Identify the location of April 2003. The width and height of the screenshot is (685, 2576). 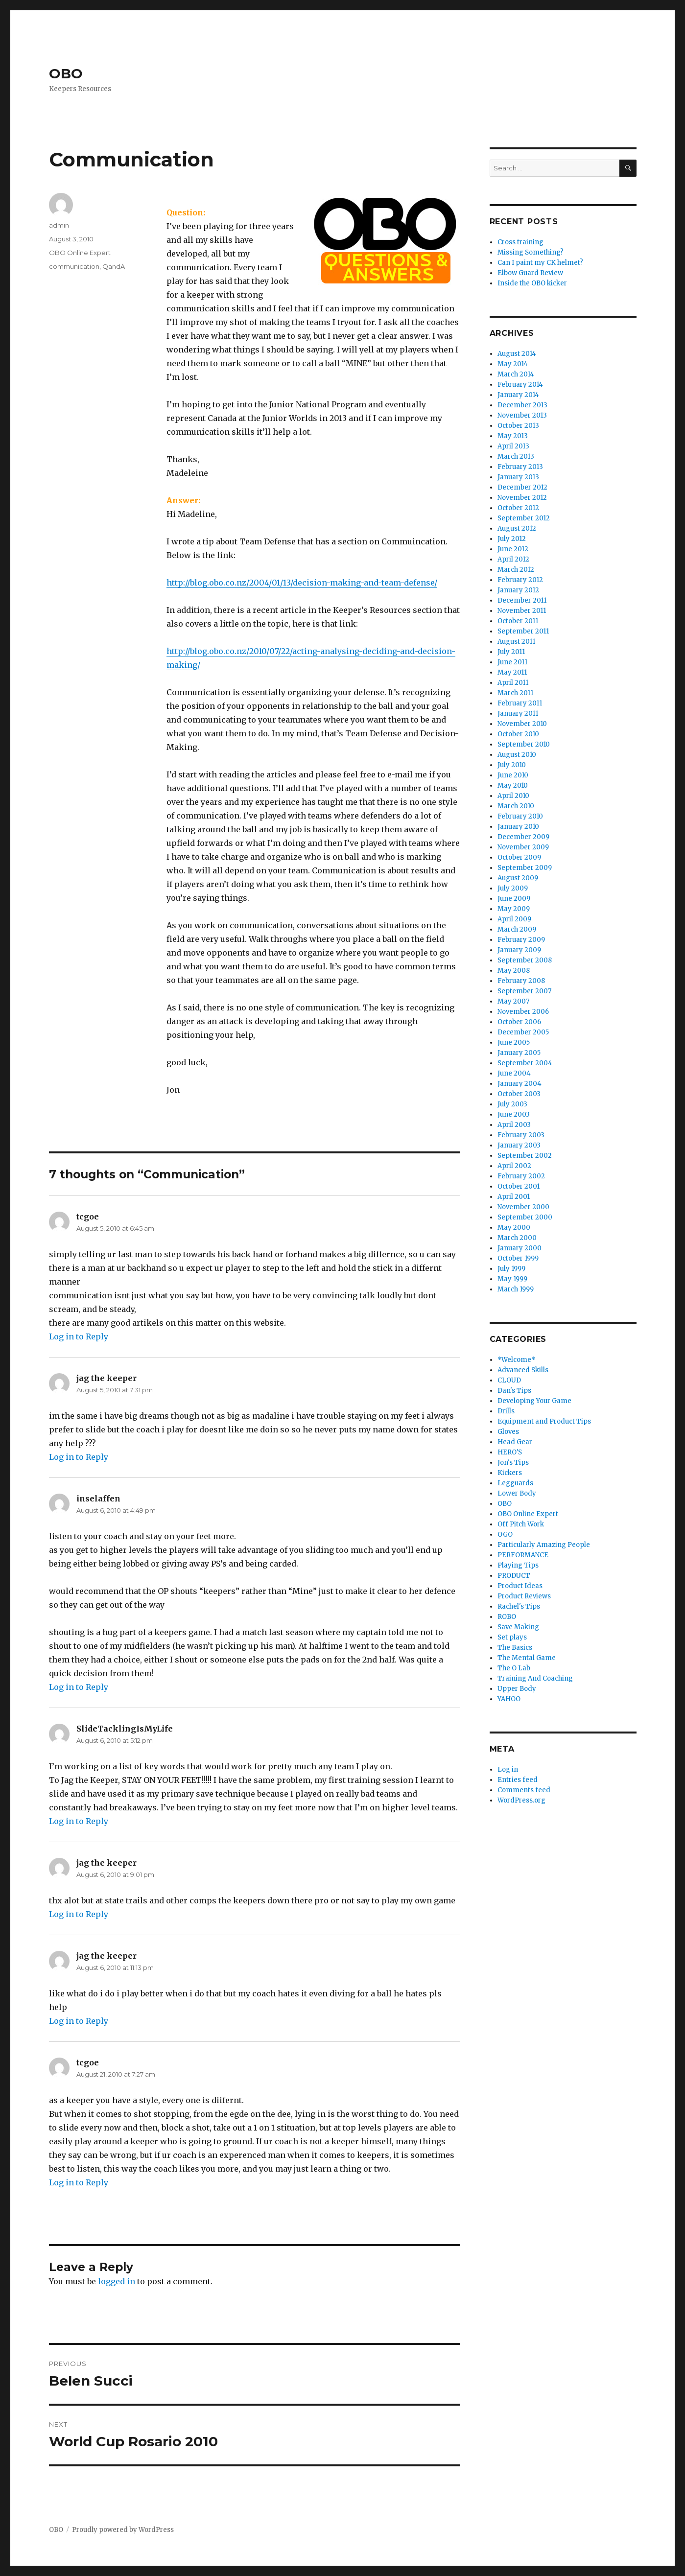
(514, 1125).